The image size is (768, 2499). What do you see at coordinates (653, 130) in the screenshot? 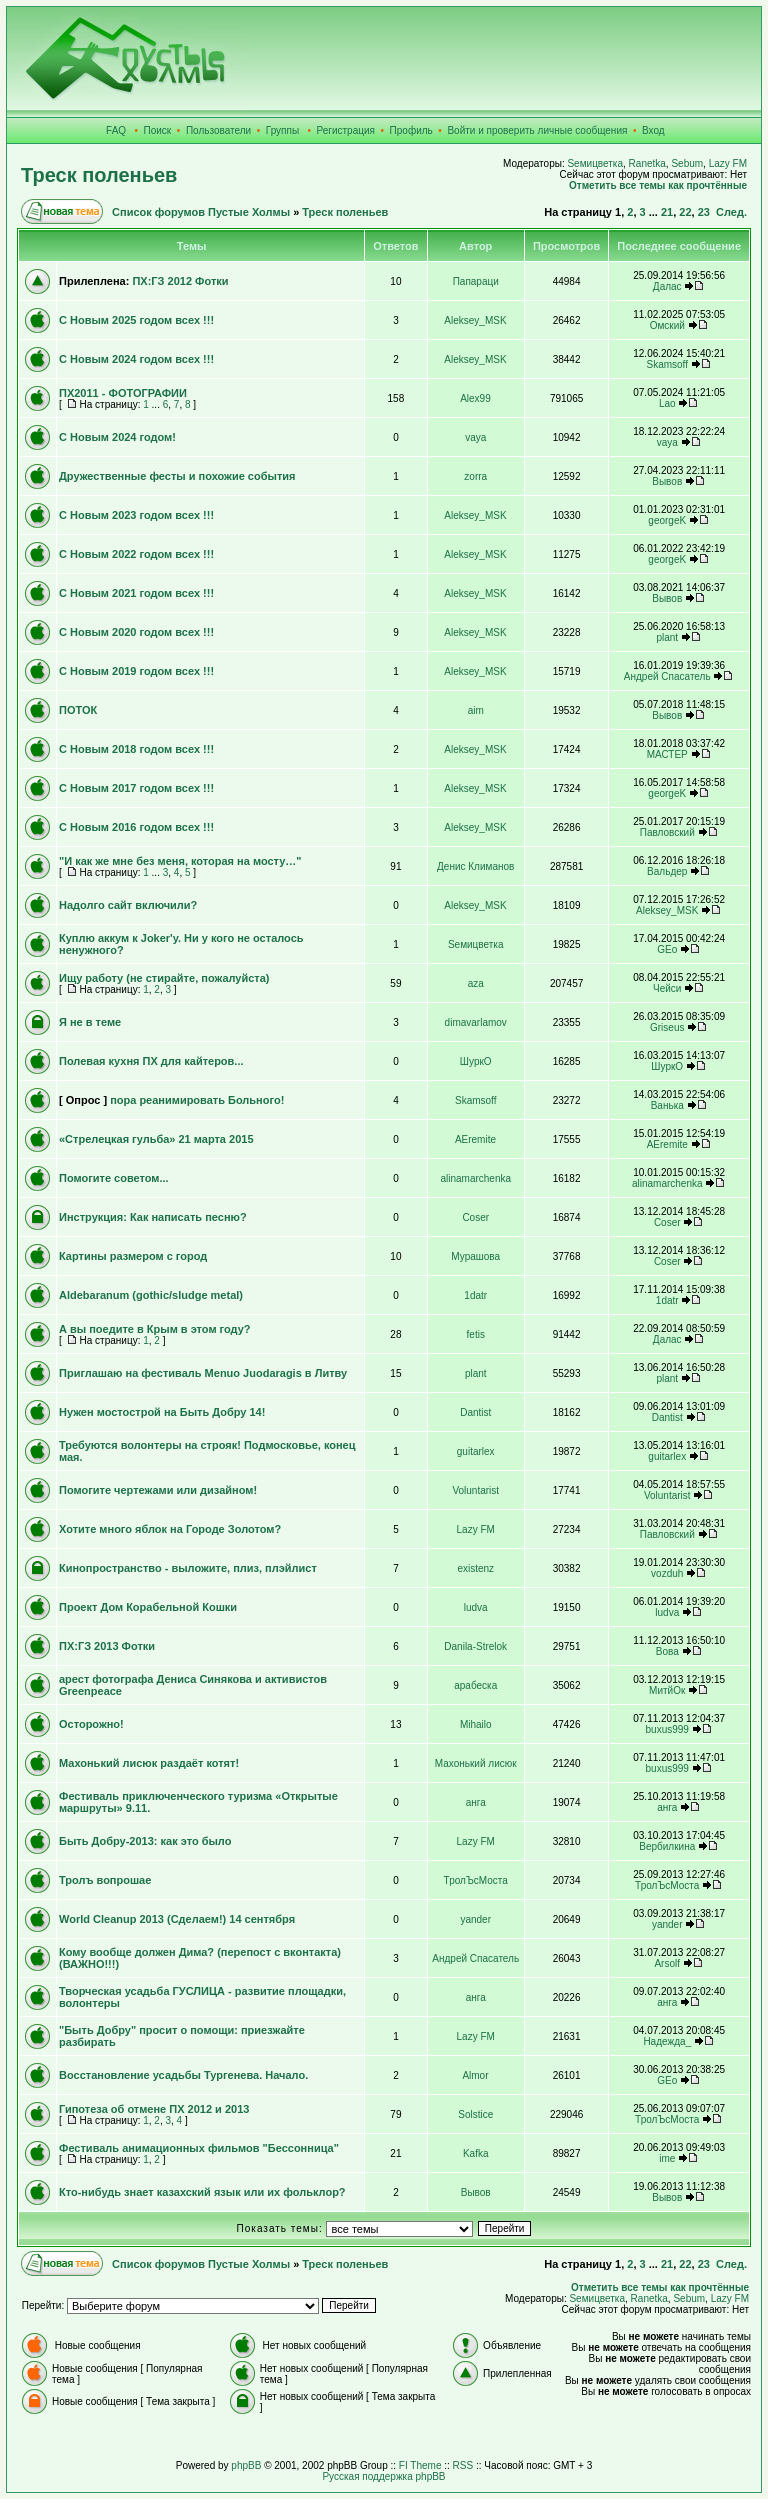
I see `Вход` at bounding box center [653, 130].